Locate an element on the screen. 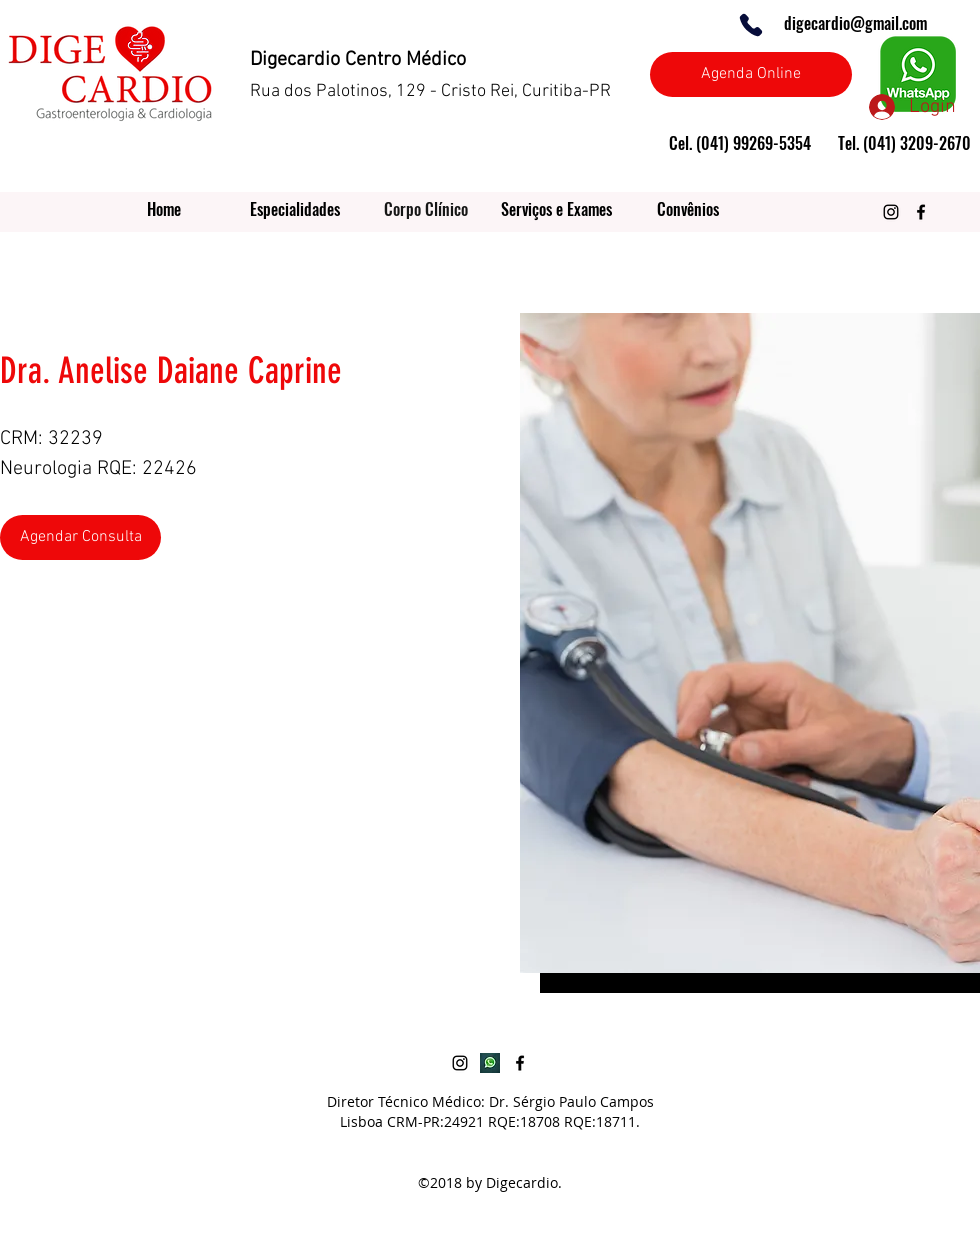 The width and height of the screenshot is (980, 1253). [Agendar Consulta] is located at coordinates (80, 537).